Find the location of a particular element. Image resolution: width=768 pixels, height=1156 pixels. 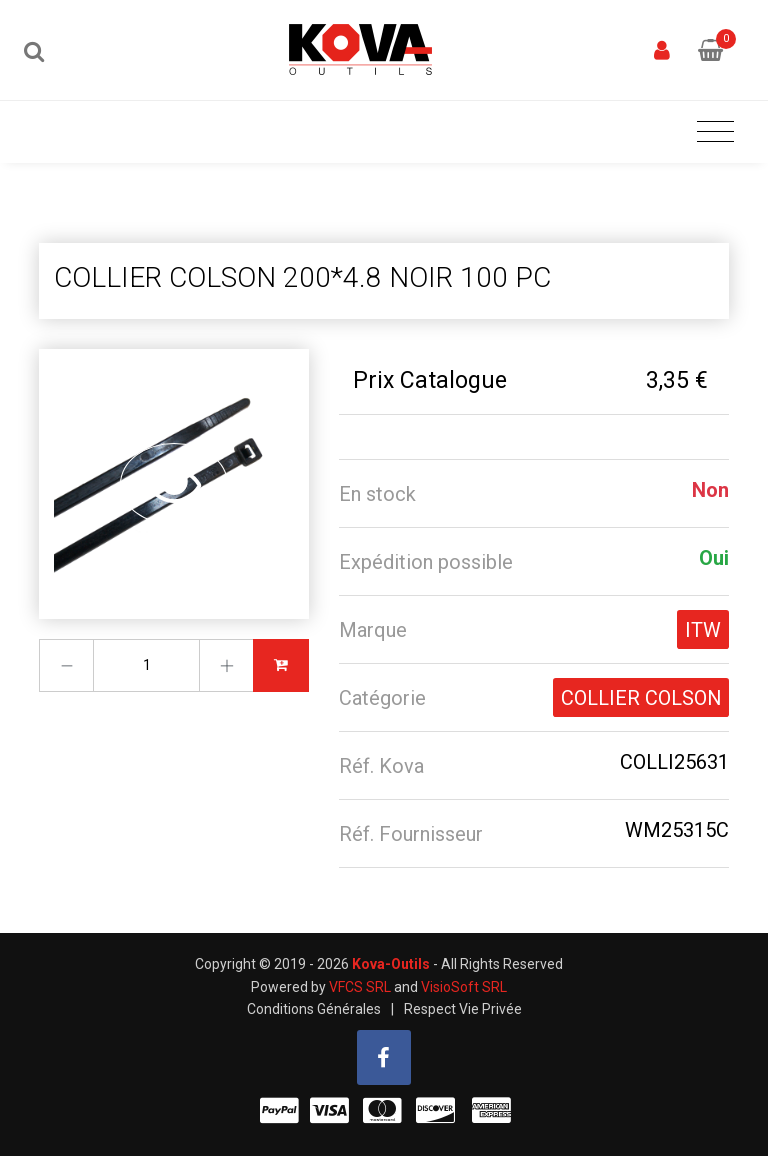

Respect Vie Privée is located at coordinates (463, 1009).